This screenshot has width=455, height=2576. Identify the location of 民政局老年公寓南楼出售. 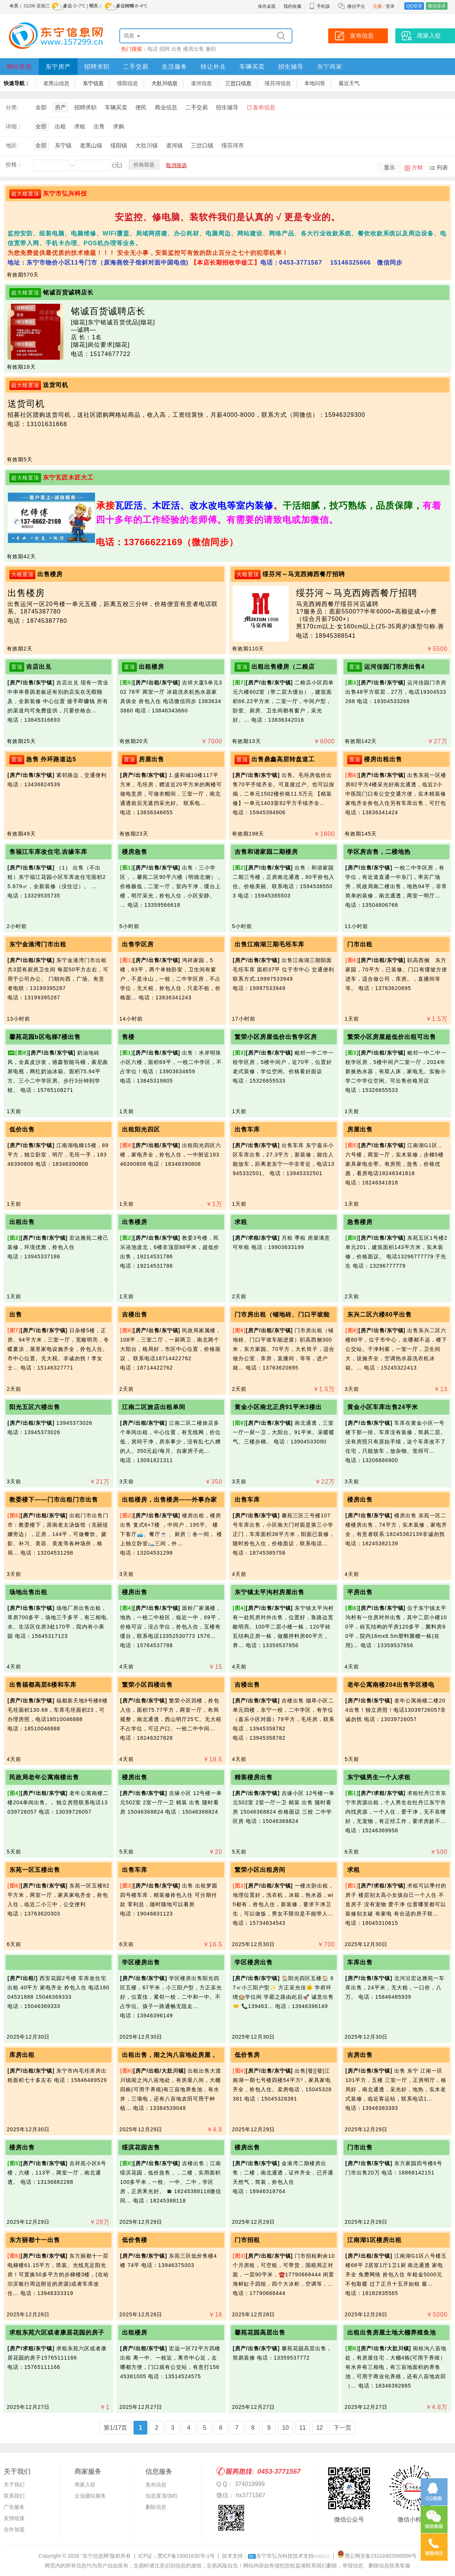
(44, 1777).